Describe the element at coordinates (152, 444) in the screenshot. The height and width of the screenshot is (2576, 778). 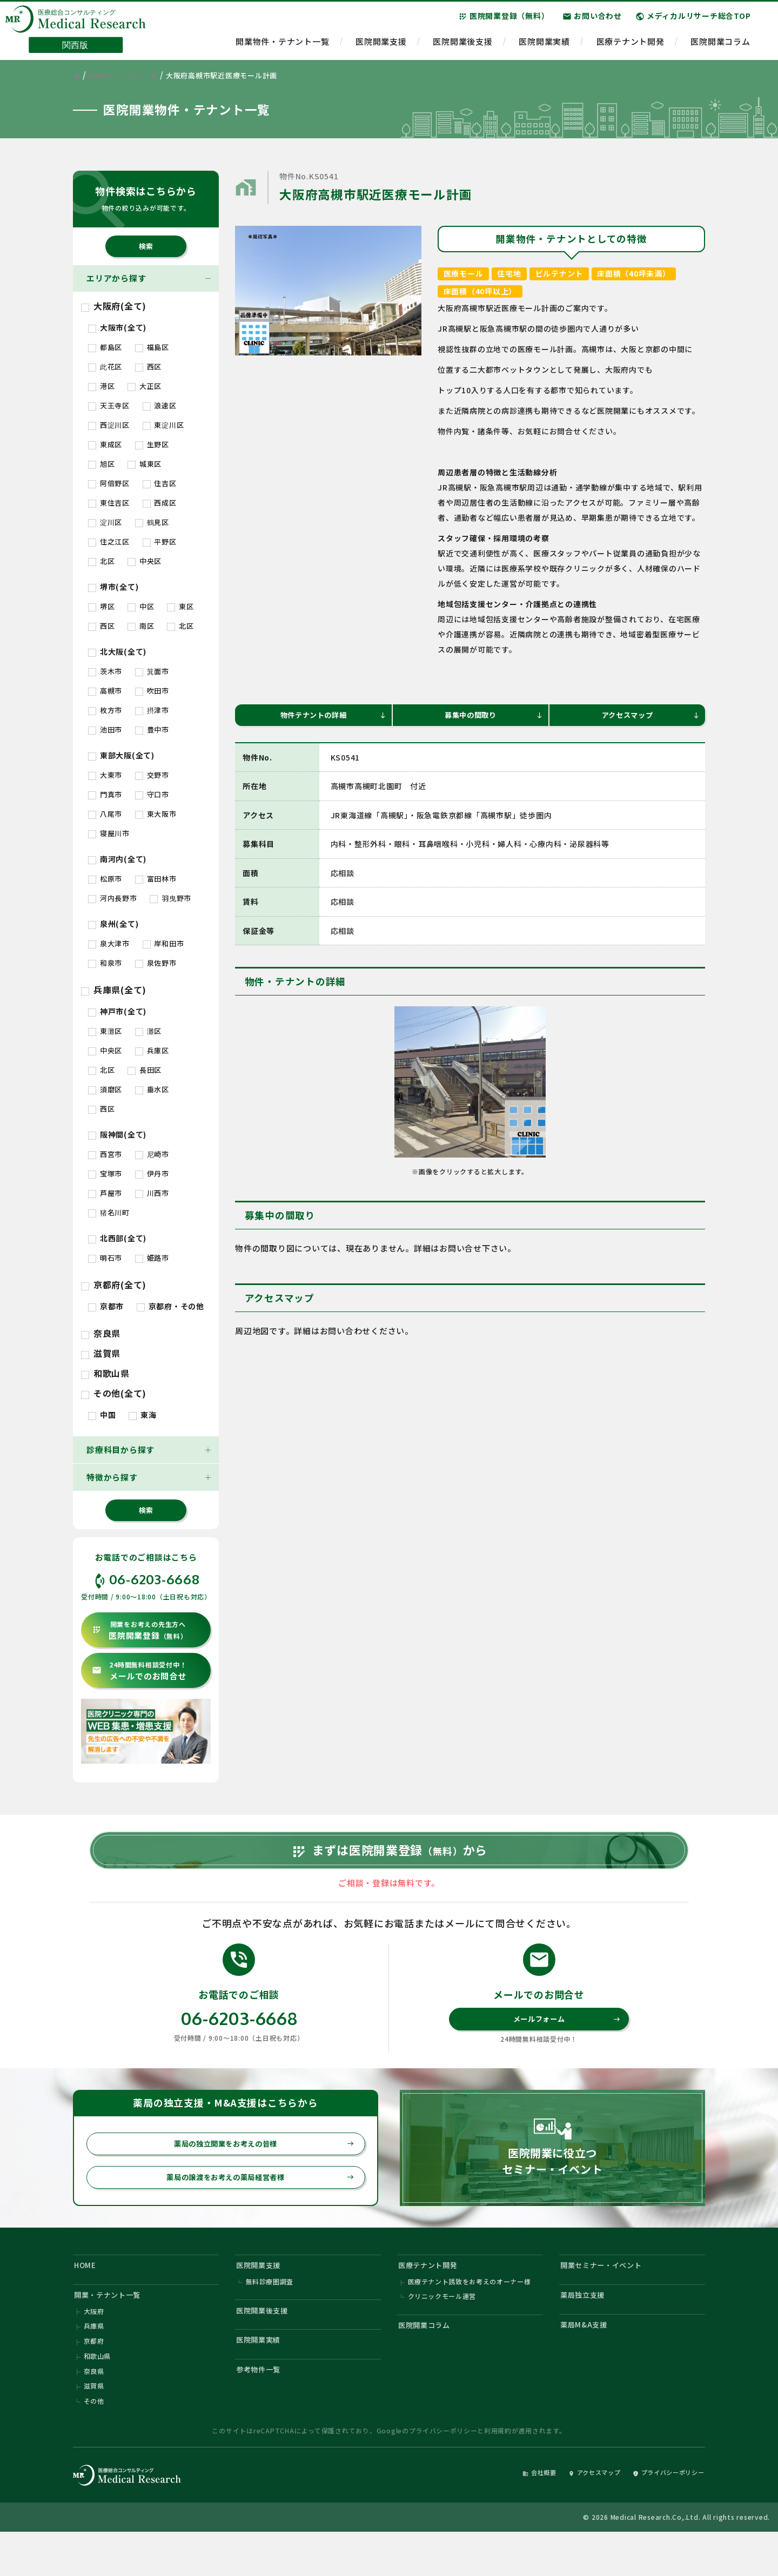
I see `生野区` at that location.